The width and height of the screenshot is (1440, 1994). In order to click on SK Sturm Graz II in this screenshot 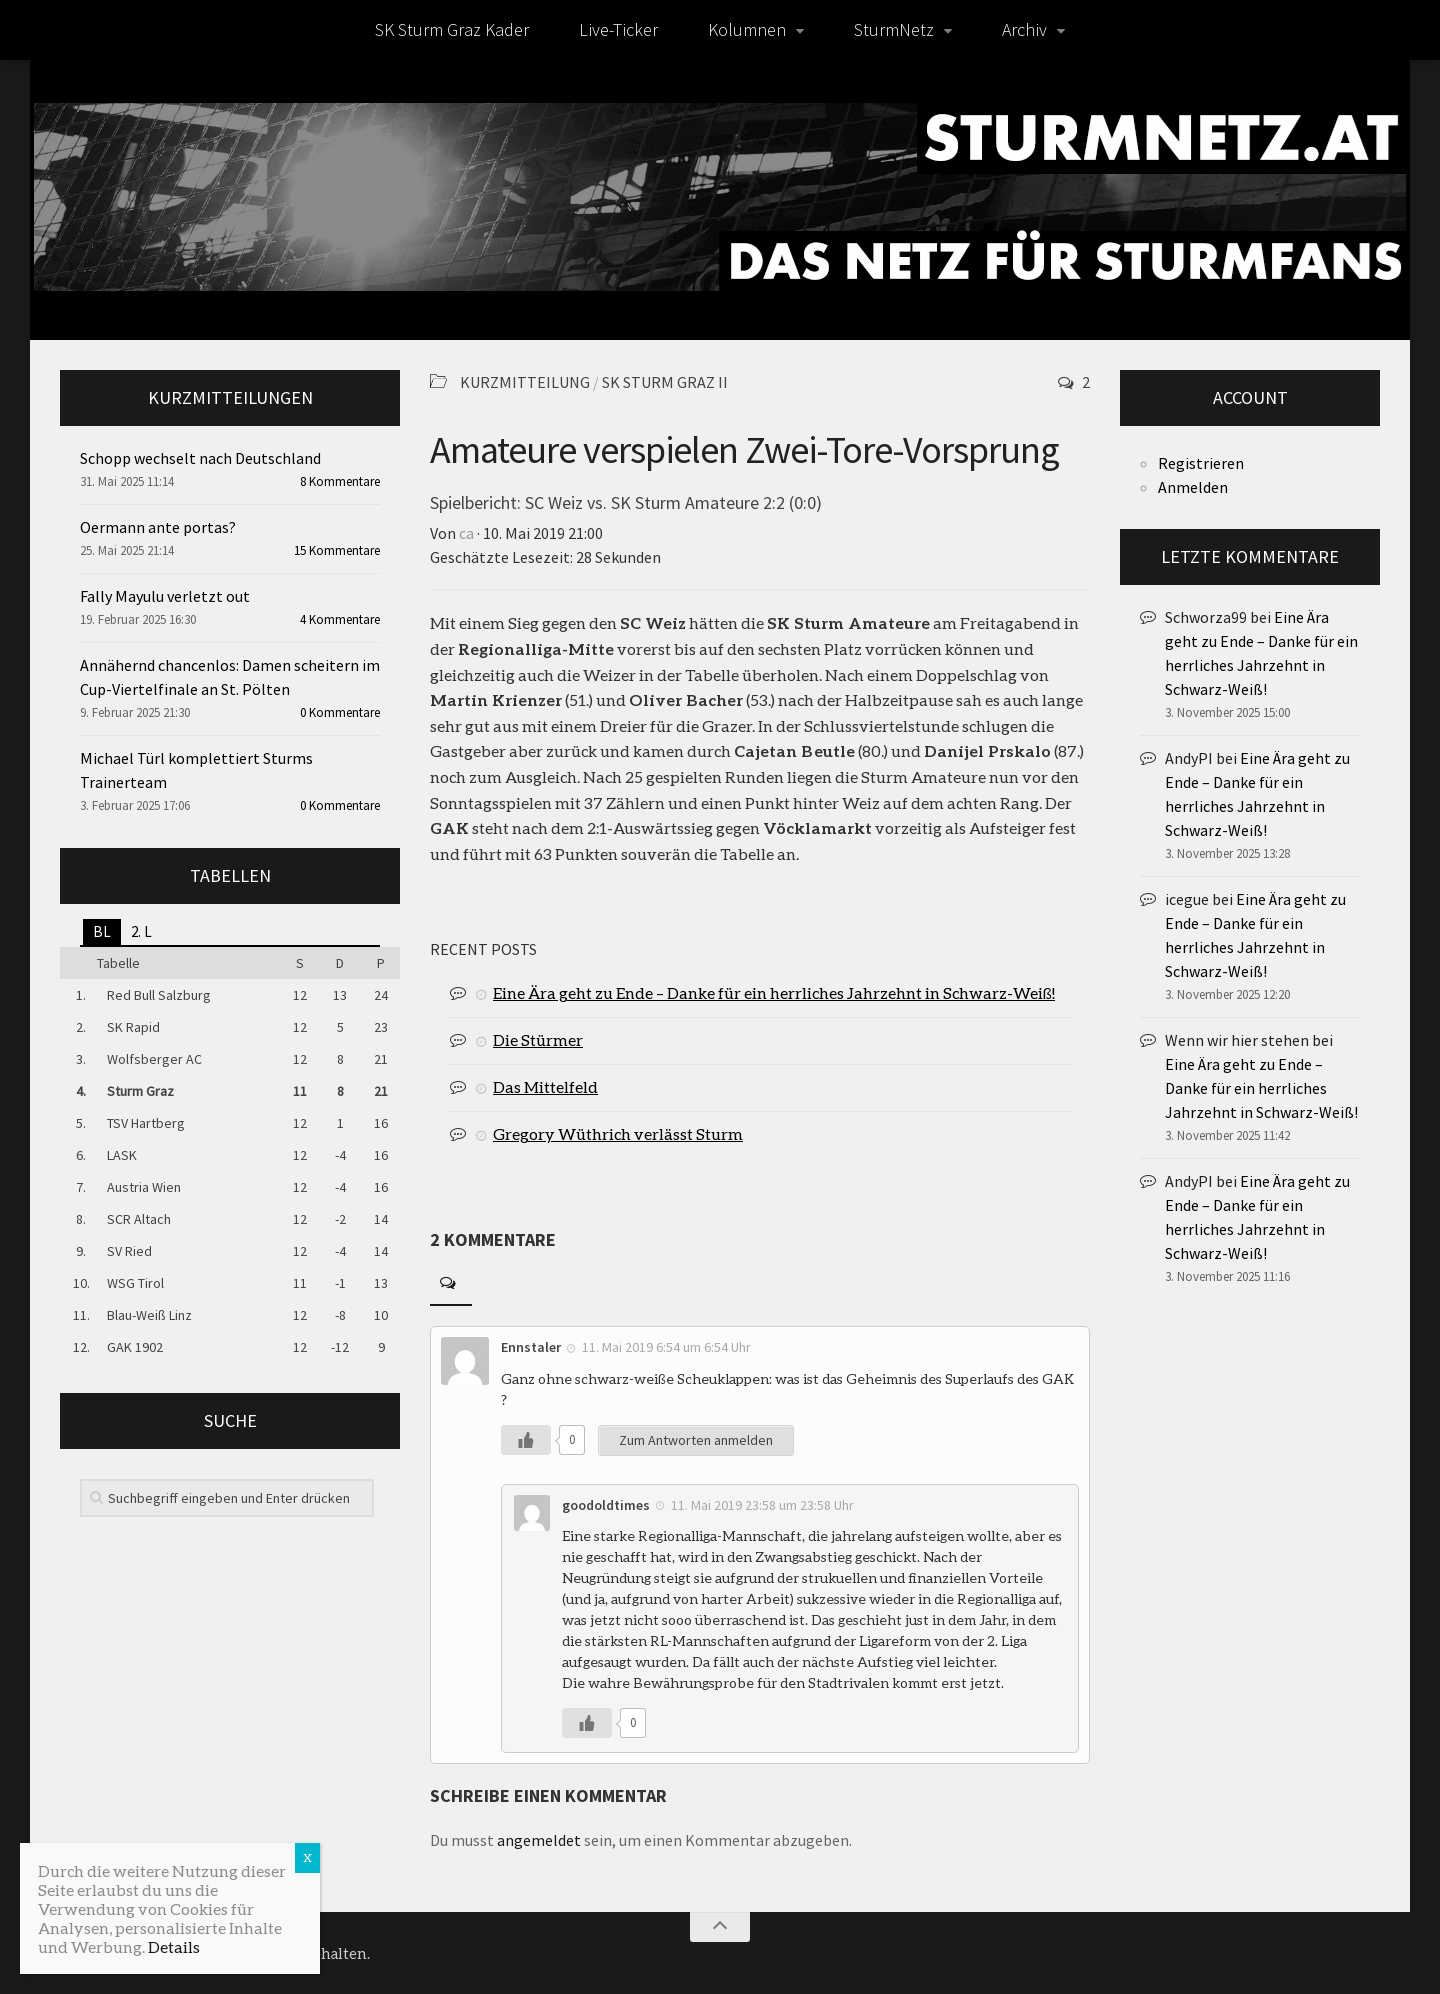, I will do `click(665, 382)`.